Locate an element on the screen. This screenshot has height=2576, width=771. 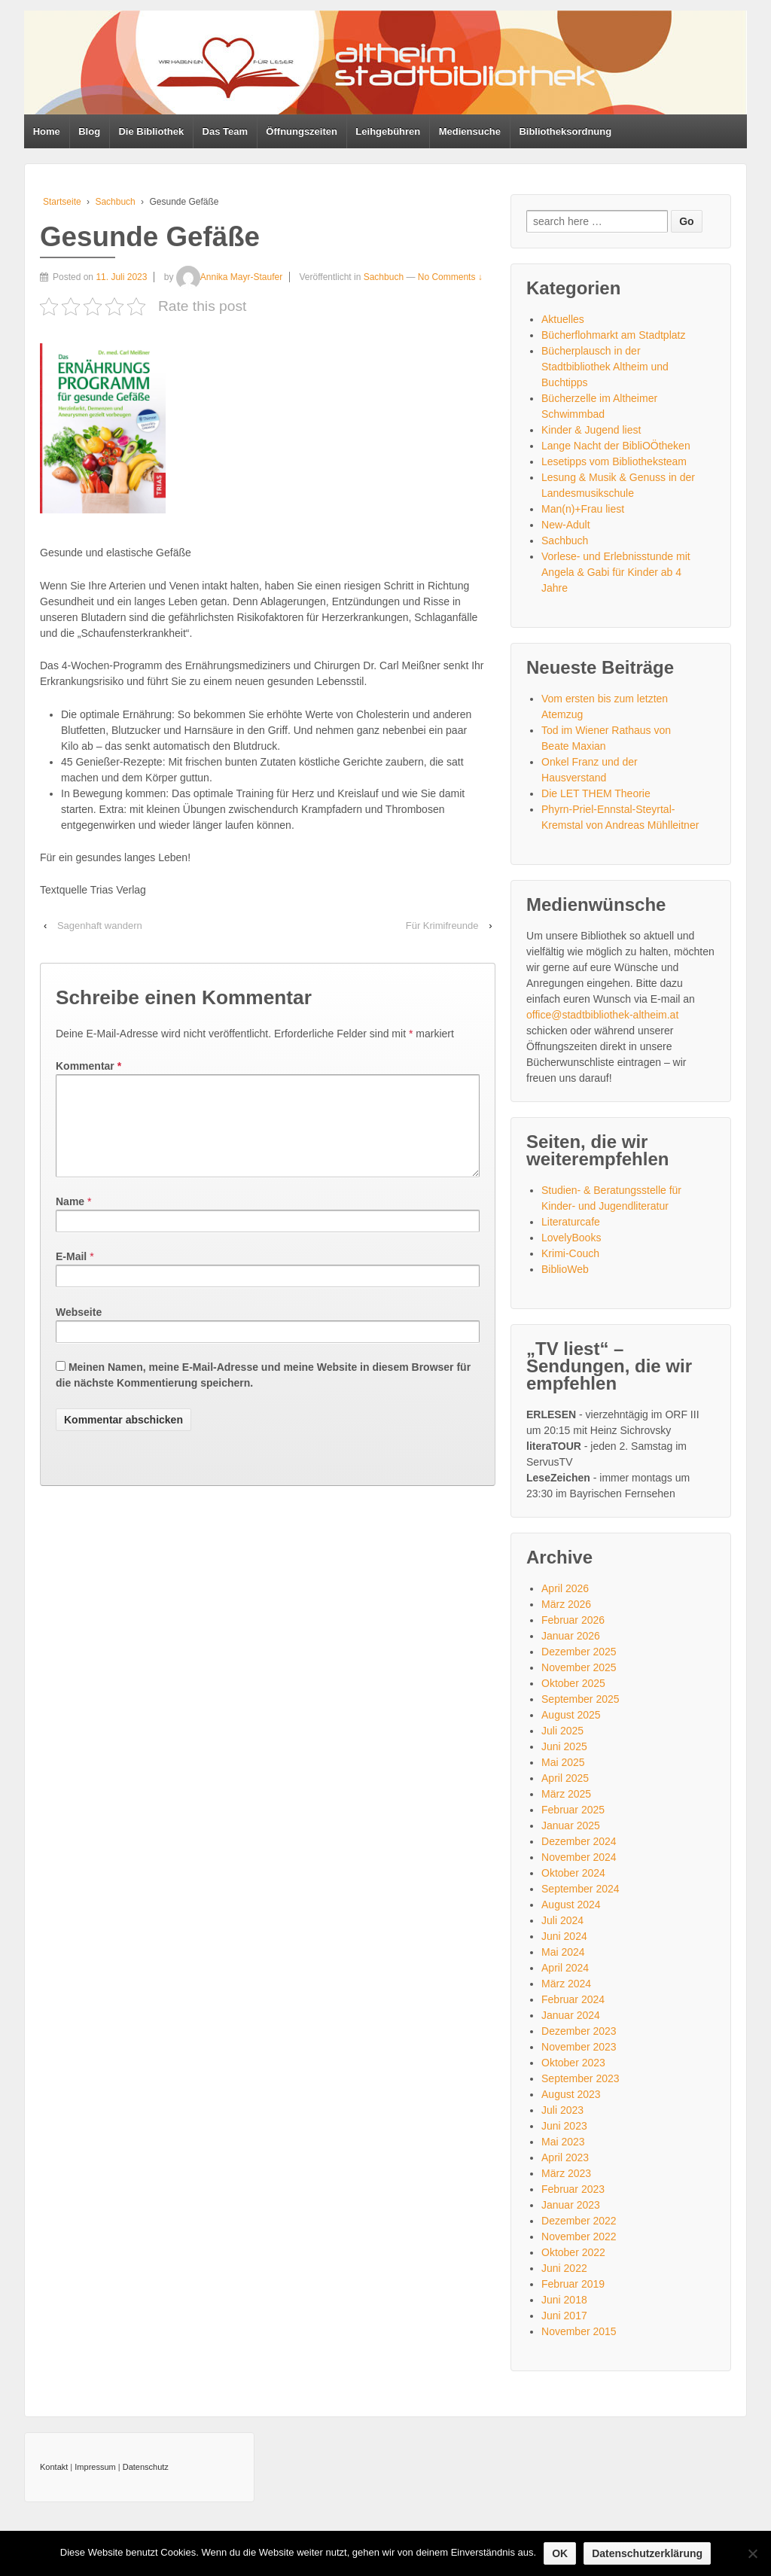
Januar 2024 is located at coordinates (570, 2015).